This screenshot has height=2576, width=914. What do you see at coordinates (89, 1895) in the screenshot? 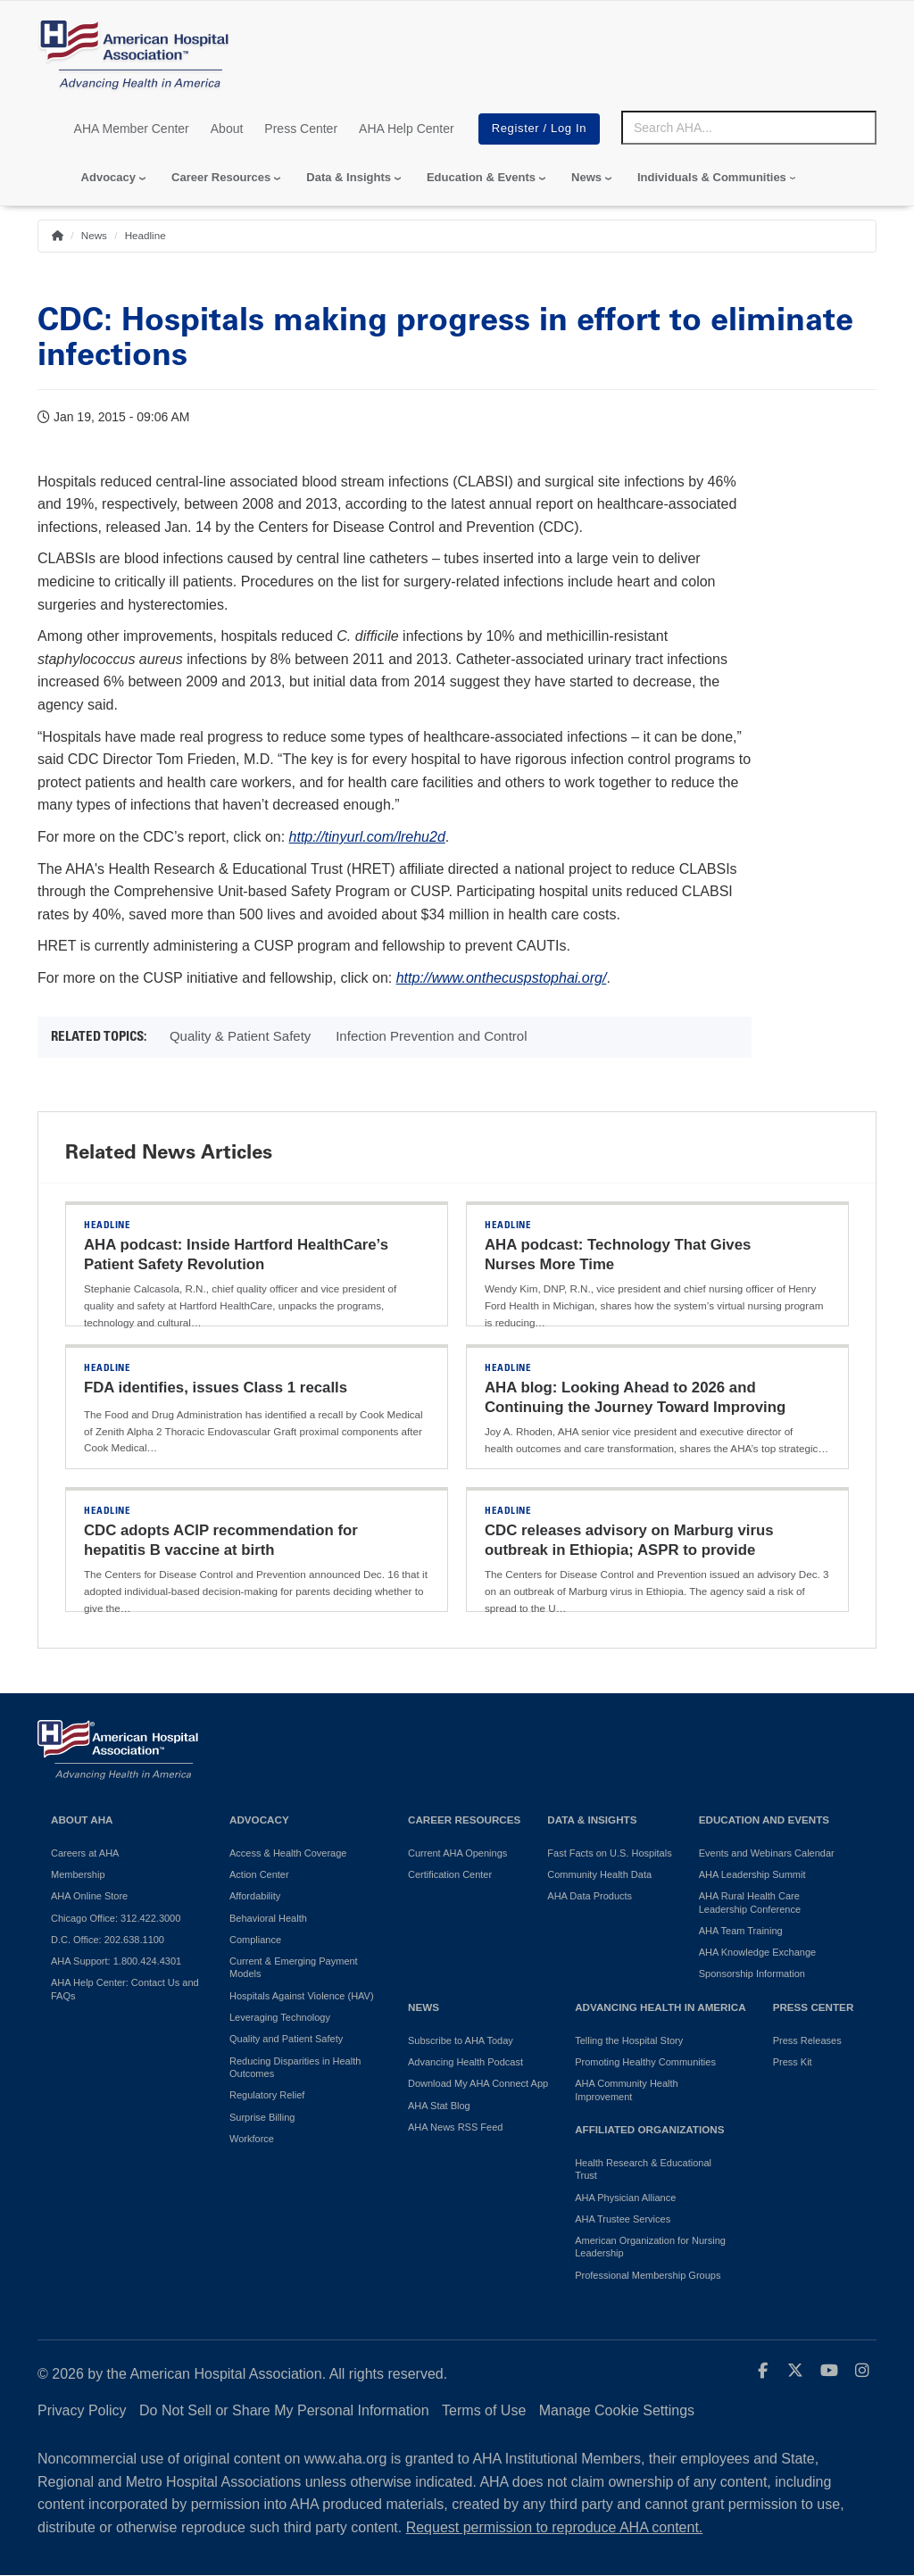
I see `AHA Online Store` at bounding box center [89, 1895].